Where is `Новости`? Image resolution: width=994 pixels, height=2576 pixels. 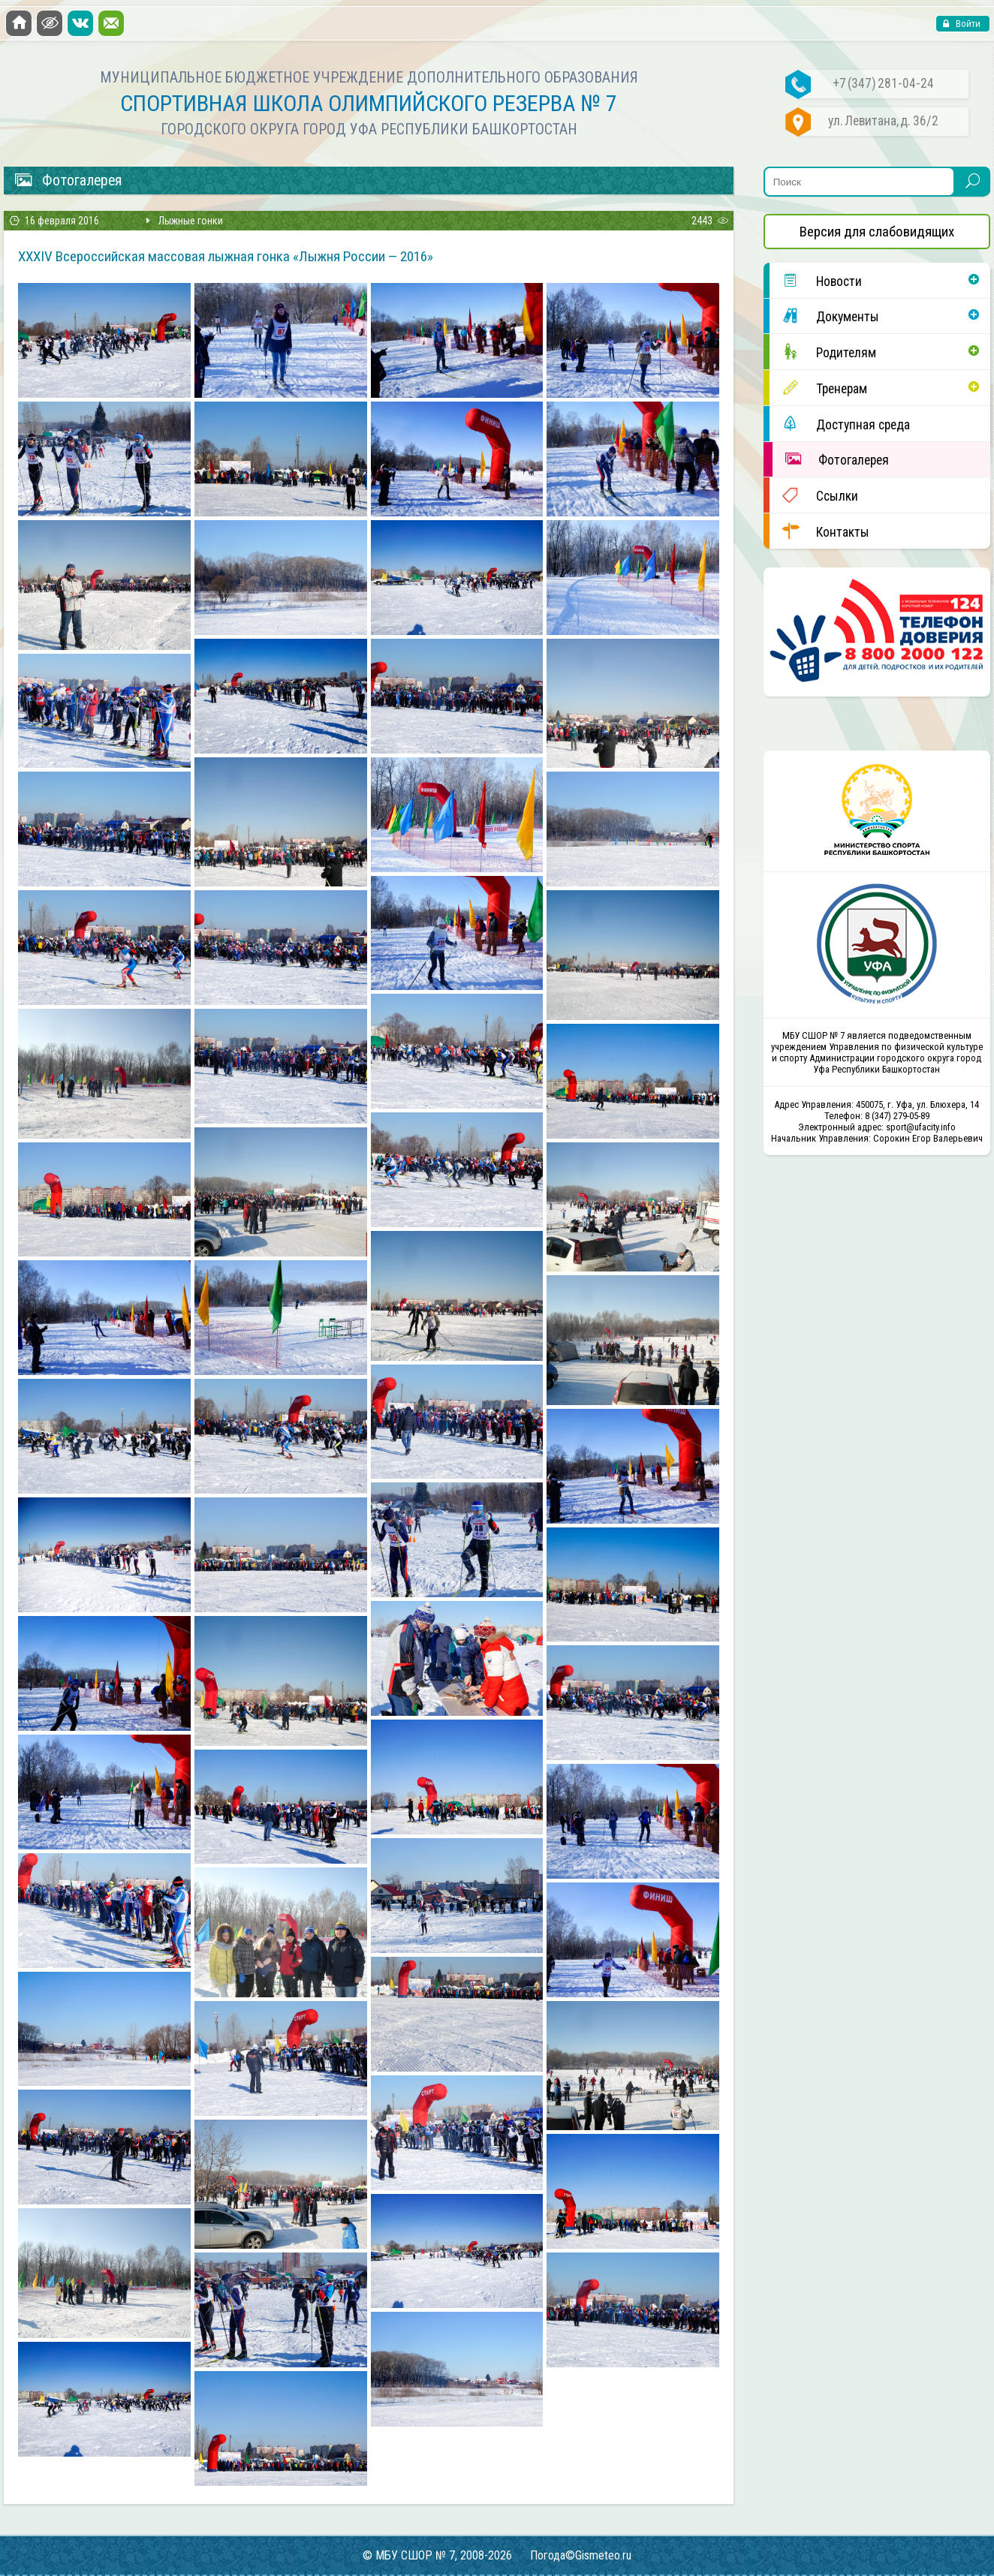
Новости is located at coordinates (816, 280).